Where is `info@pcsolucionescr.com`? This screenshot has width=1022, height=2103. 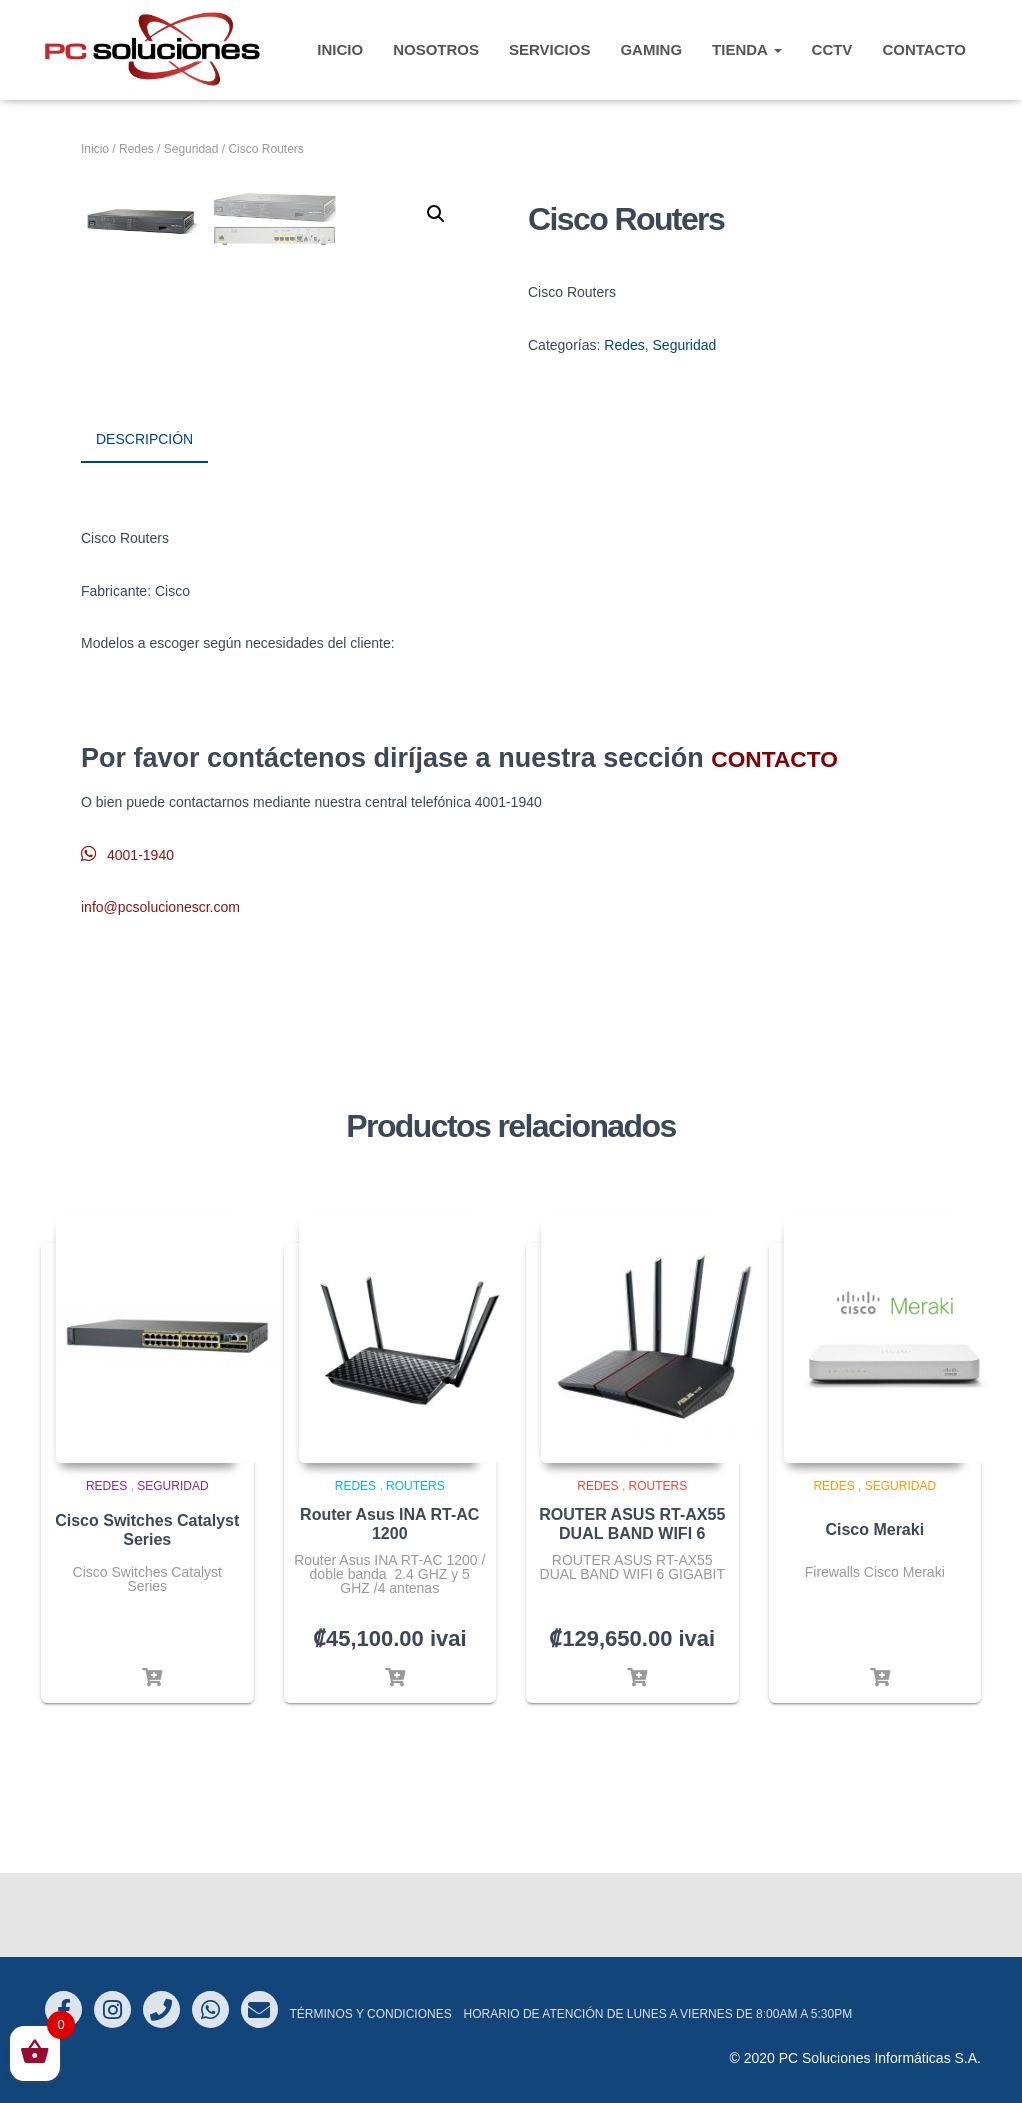 info@pcsolucionescr.com is located at coordinates (160, 992).